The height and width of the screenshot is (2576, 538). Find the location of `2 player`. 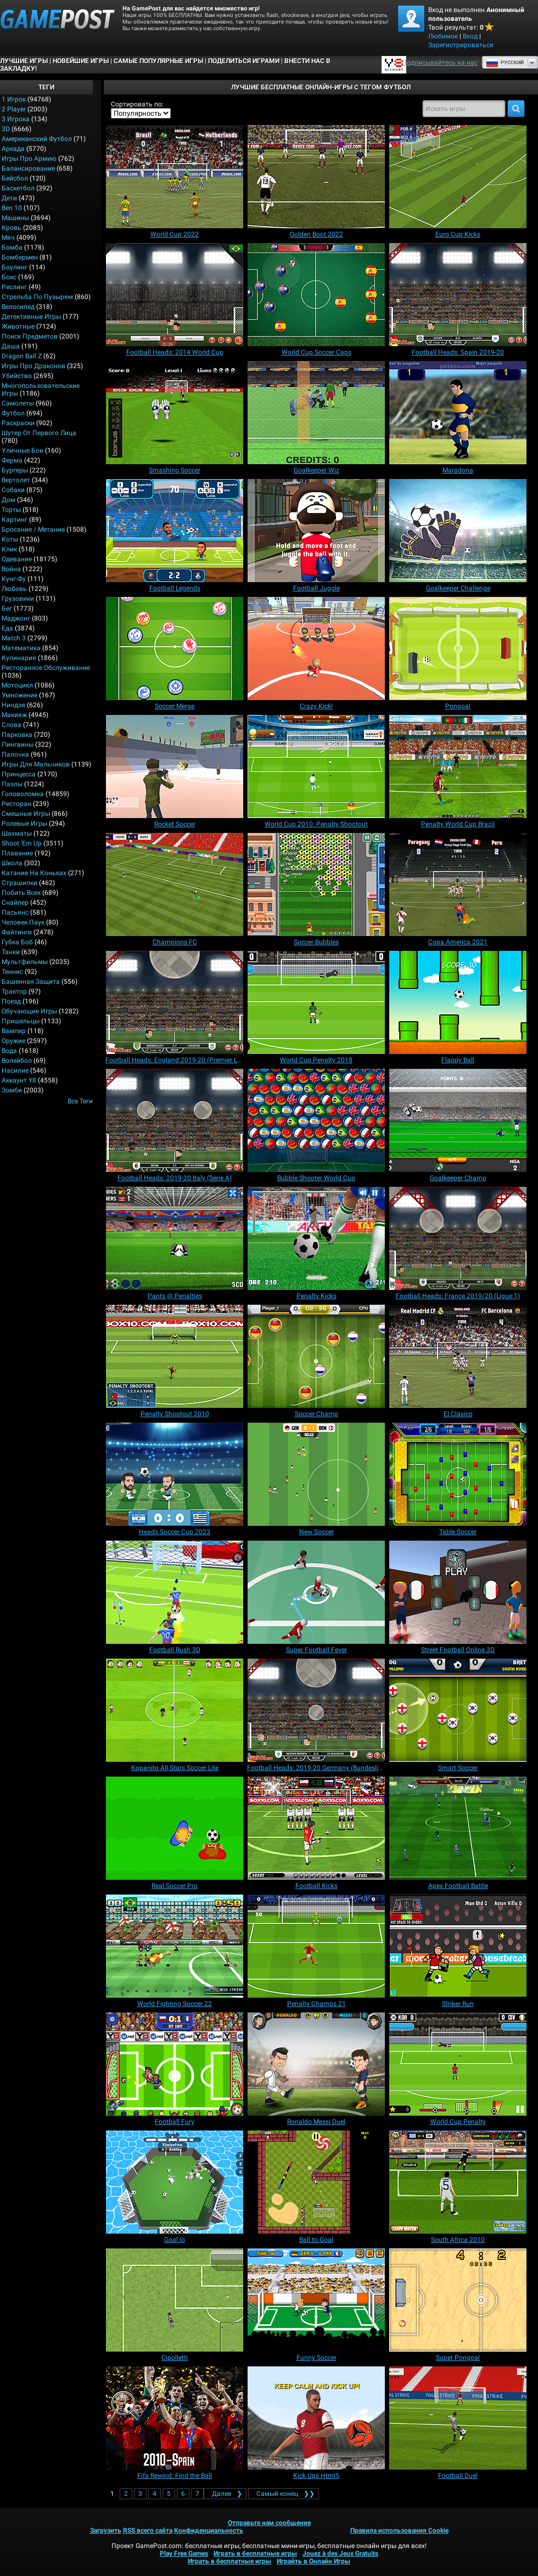

2 player is located at coordinates (14, 109).